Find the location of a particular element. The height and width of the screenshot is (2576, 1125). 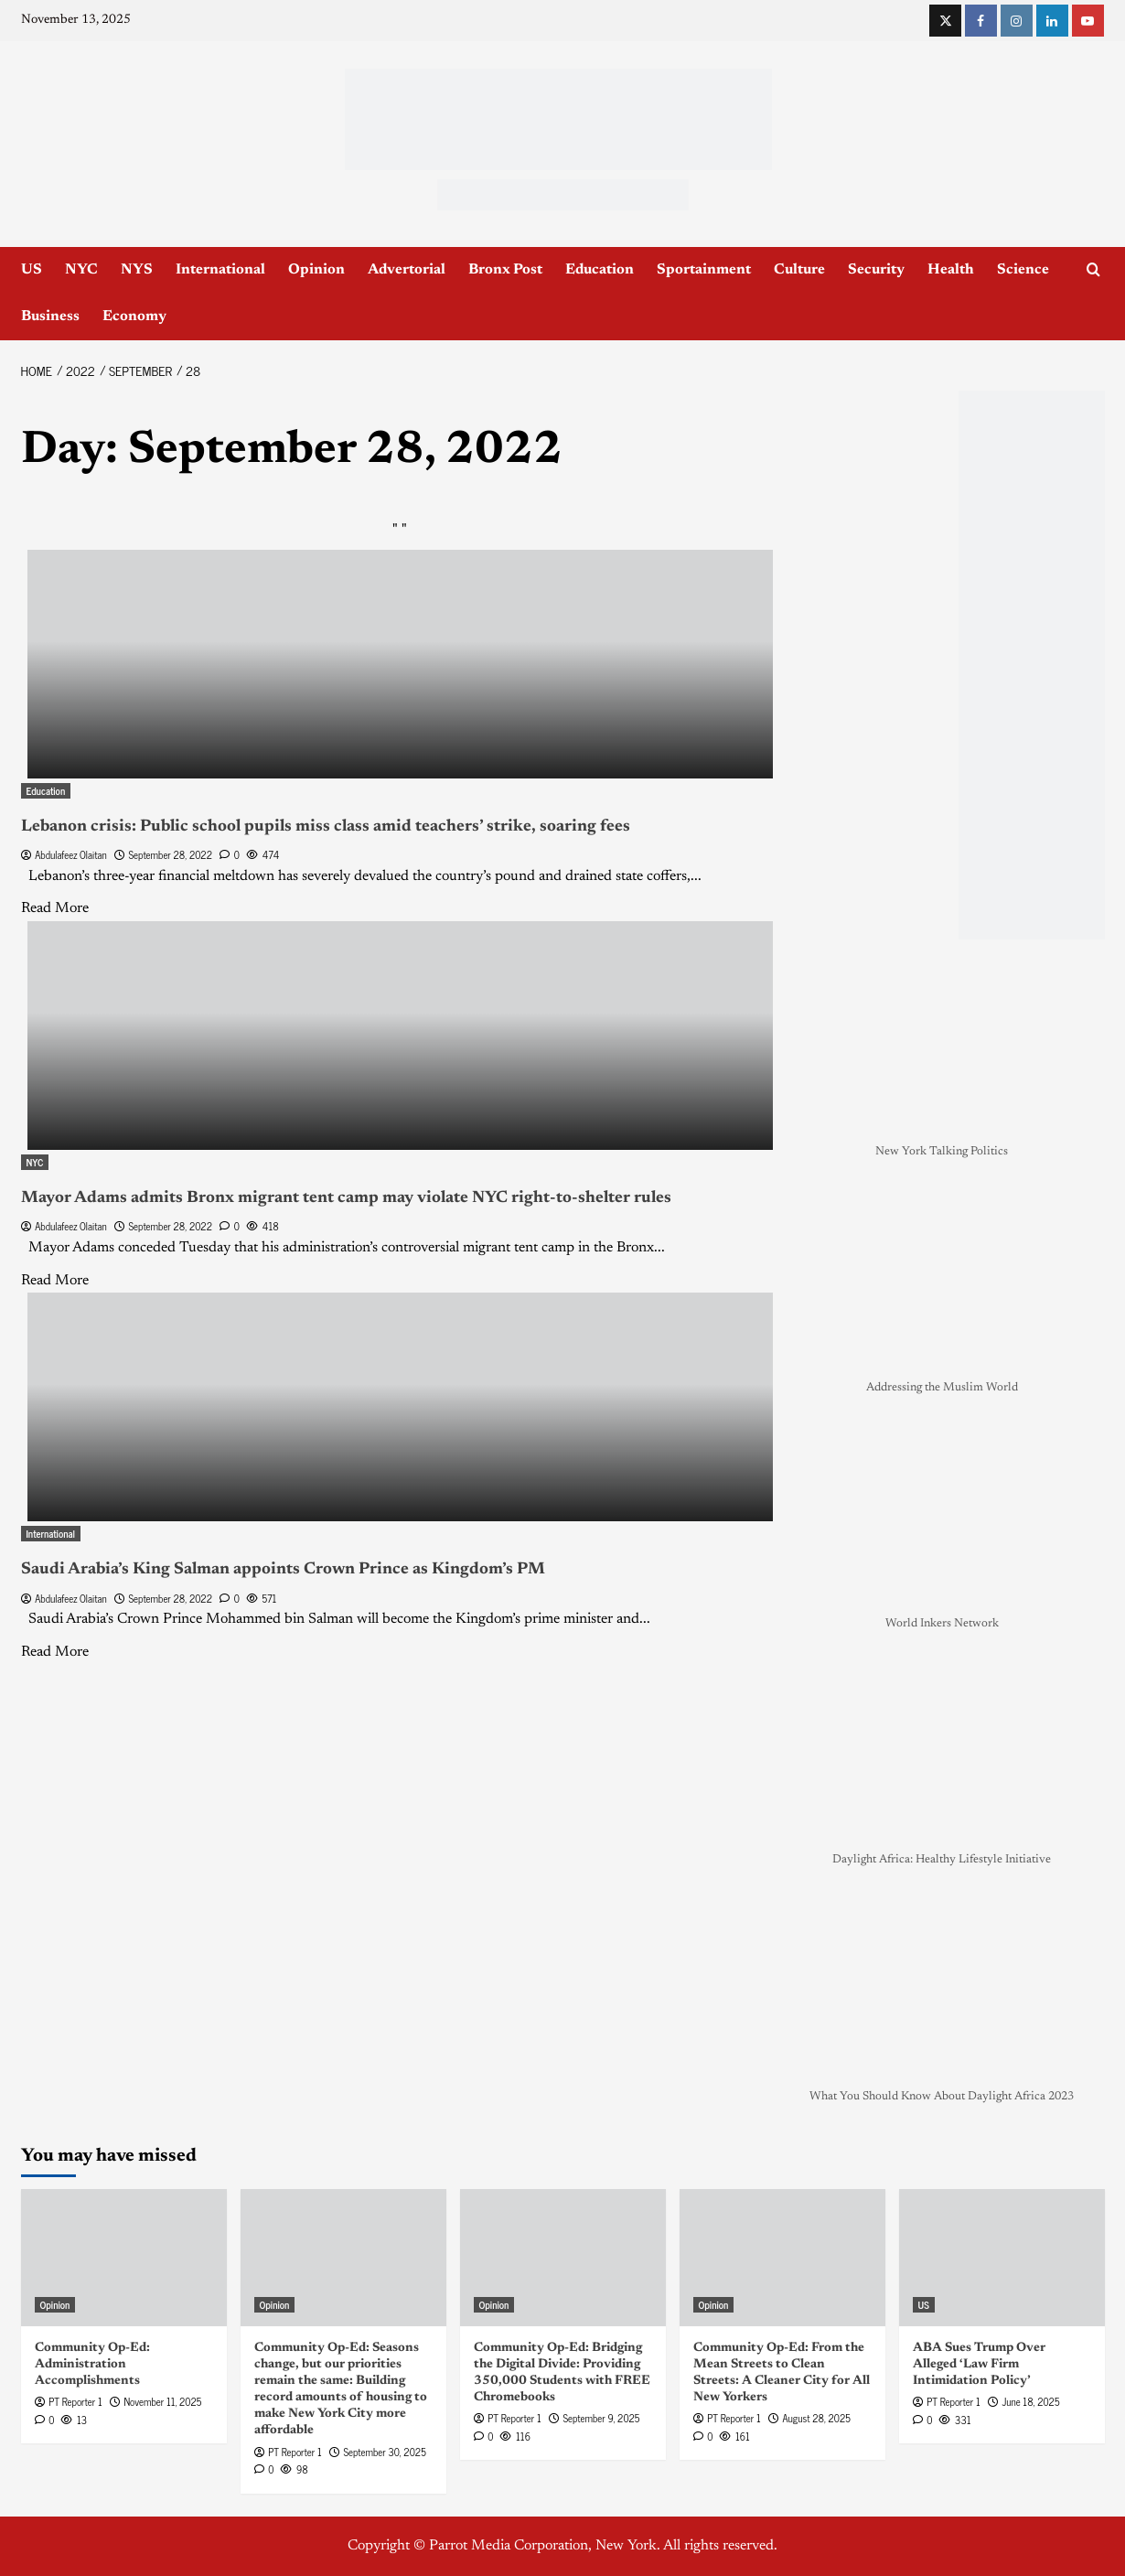

Mayor Adams admits Bronx migrant tent camp may violate NYC right-to-shelter rules is located at coordinates (346, 1198).